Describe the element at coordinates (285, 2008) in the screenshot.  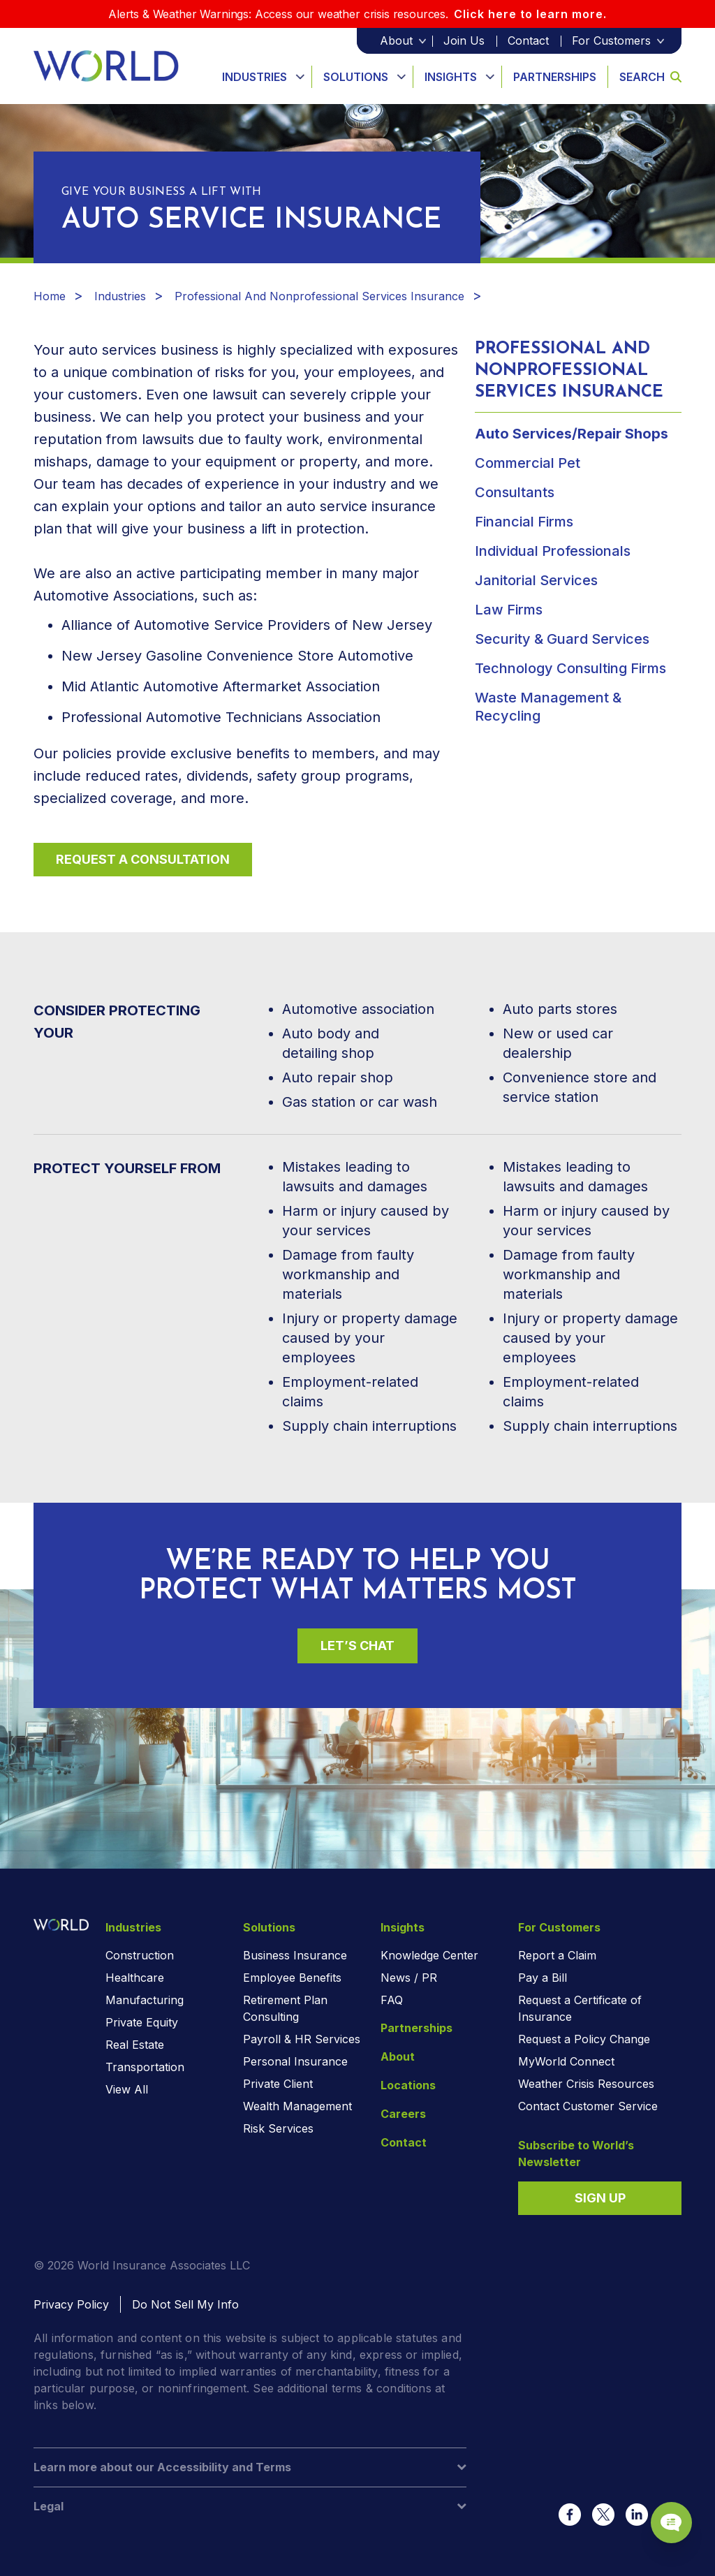
I see `Retirement Plan Consulting` at that location.